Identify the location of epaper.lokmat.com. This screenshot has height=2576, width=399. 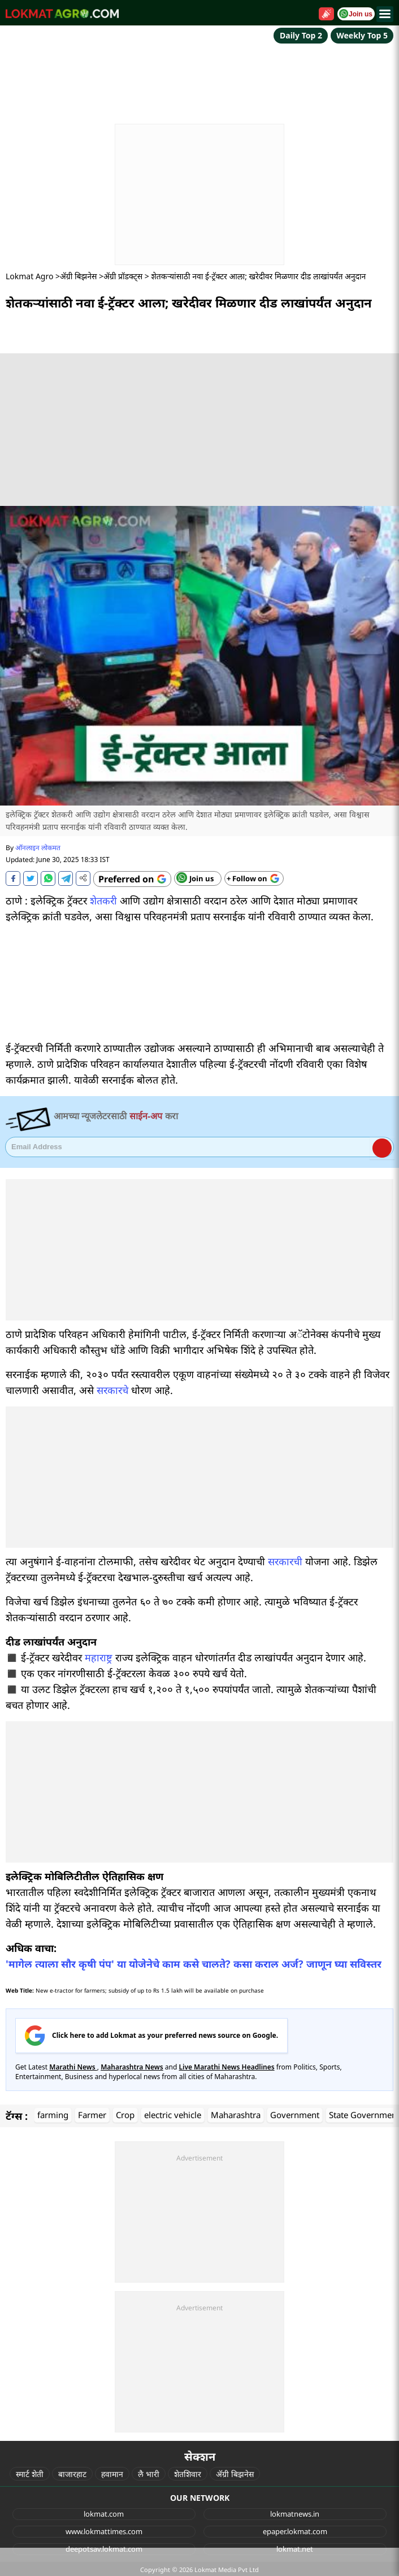
(295, 2531).